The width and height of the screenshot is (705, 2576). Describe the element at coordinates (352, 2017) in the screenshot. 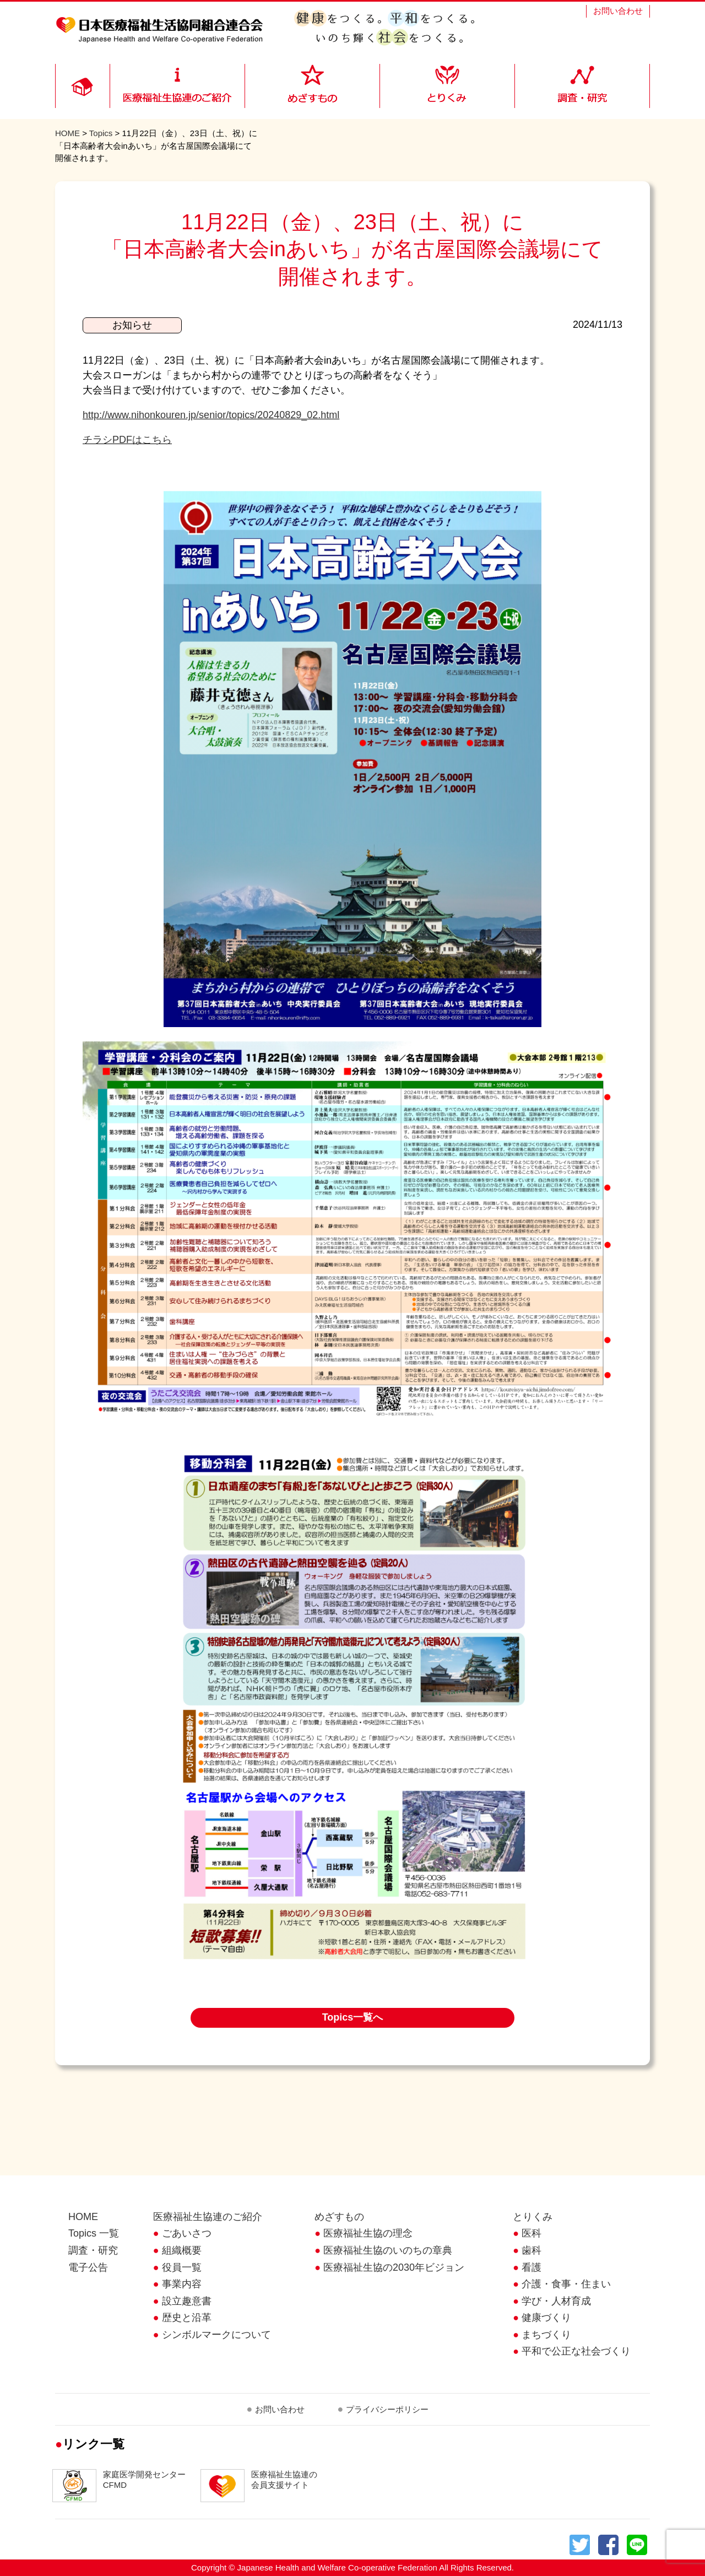

I see `Topics一覧へ` at that location.